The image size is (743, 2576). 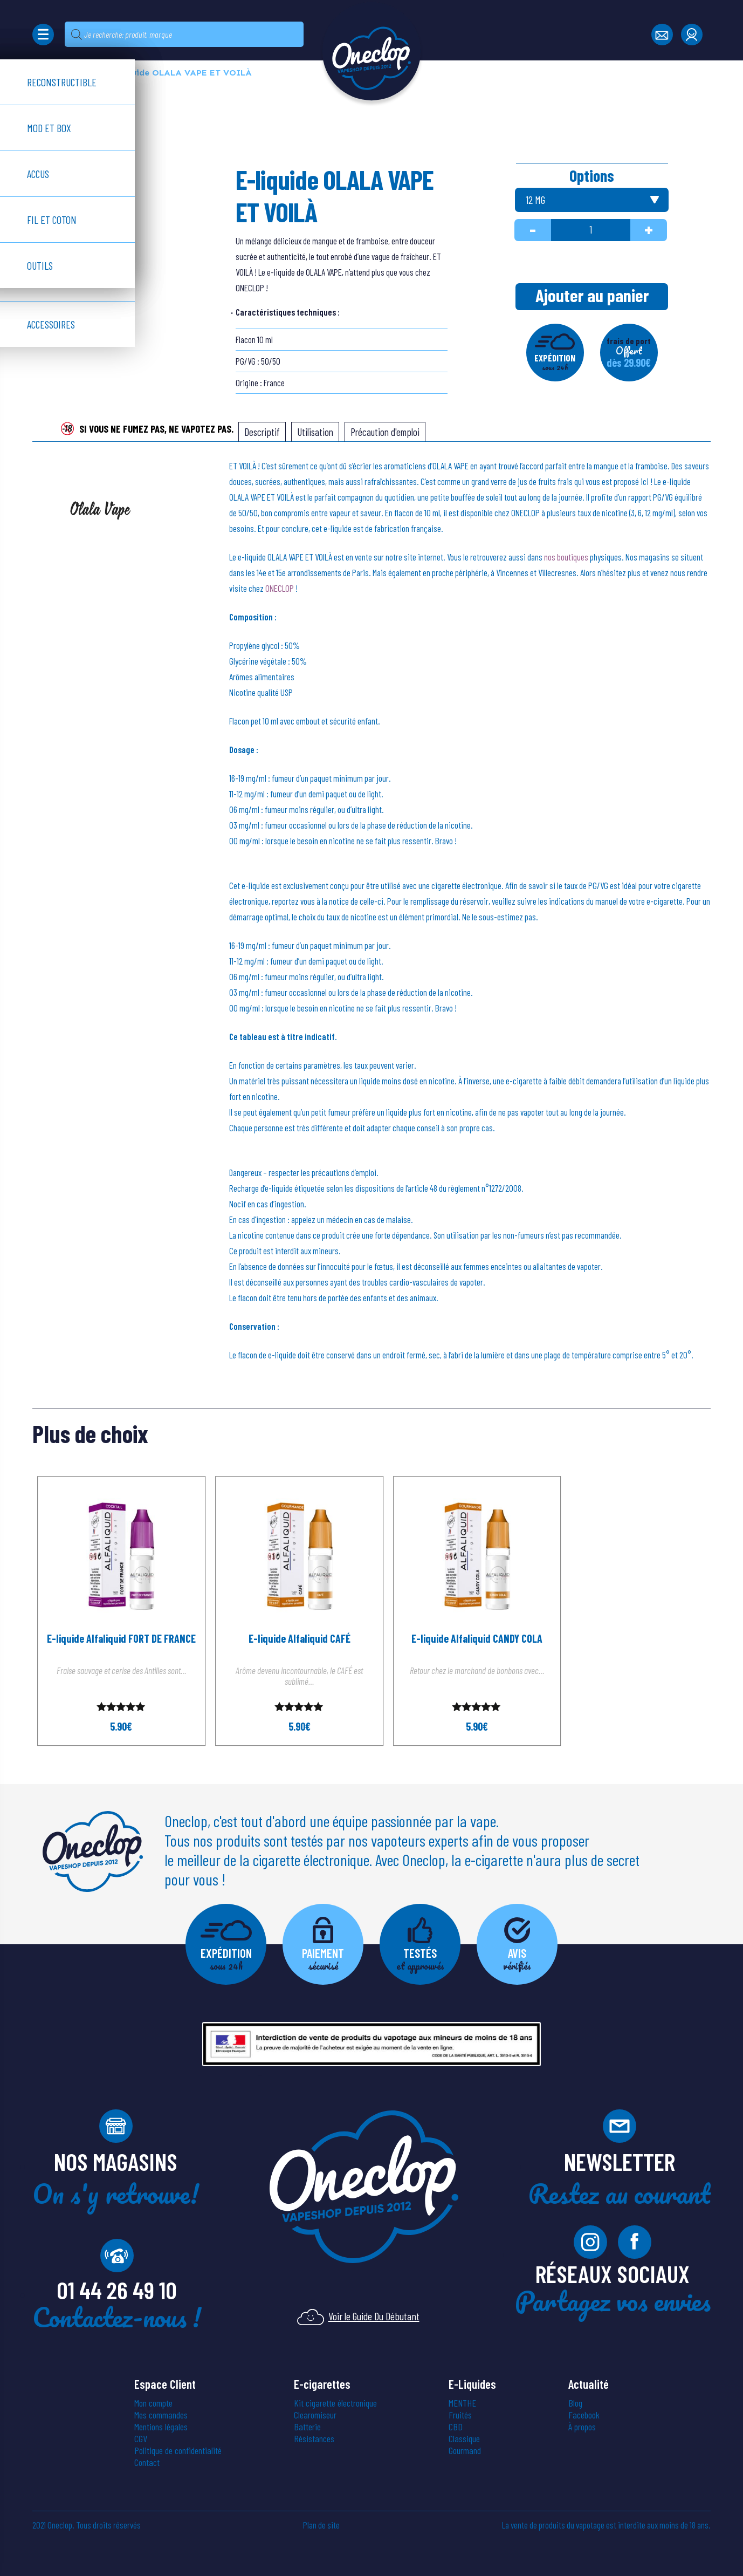 I want to click on Politique de confidentialité, so click(x=178, y=2450).